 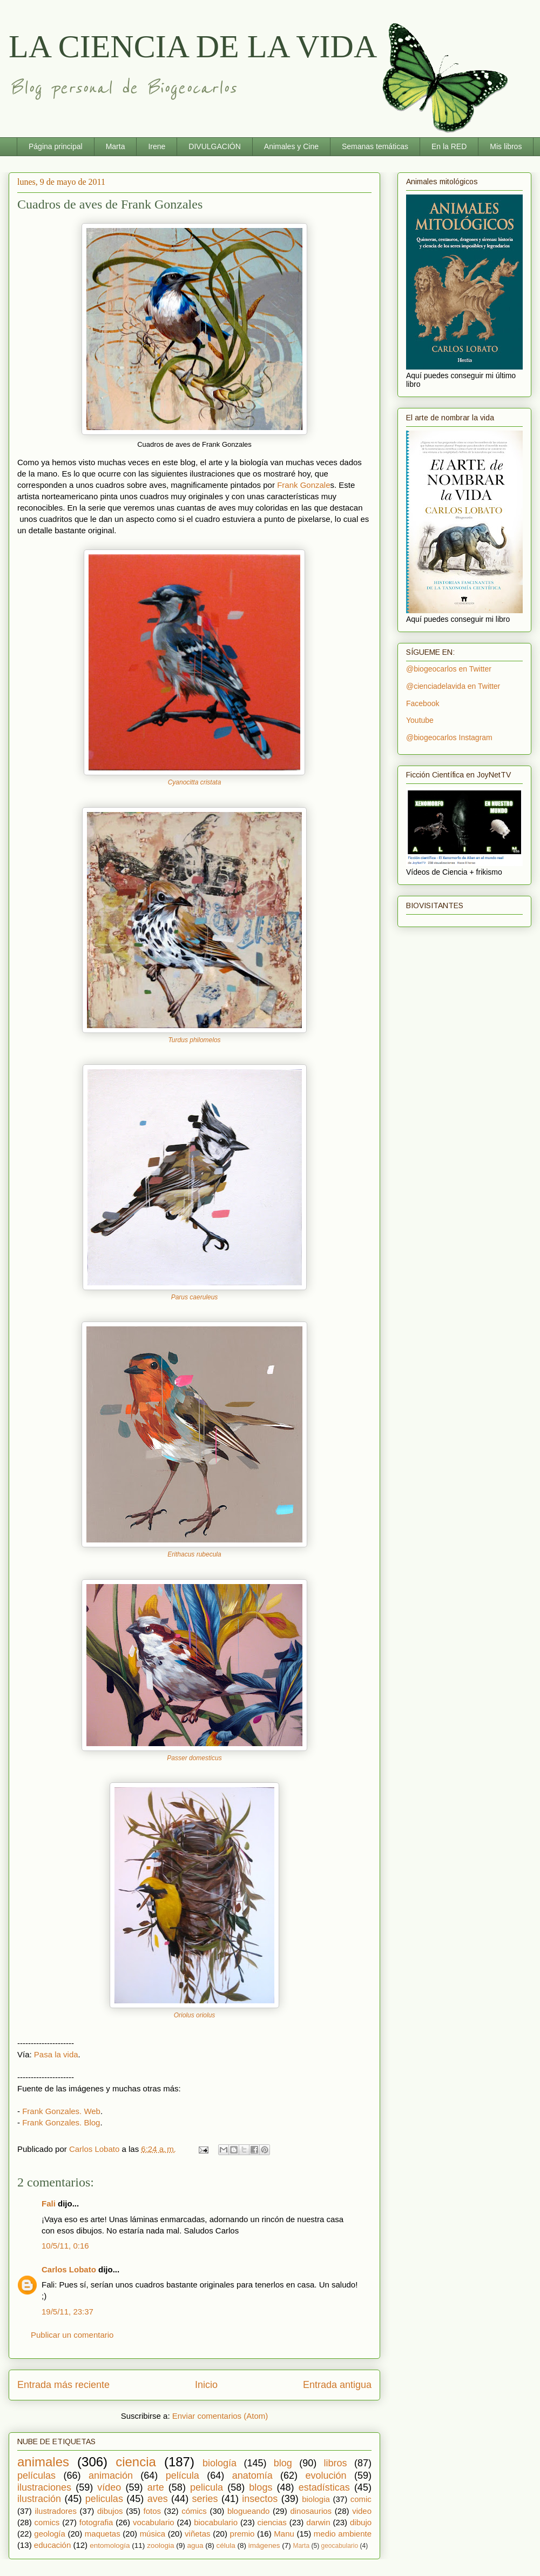 I want to click on Oriolus oriolus, so click(x=194, y=2015).